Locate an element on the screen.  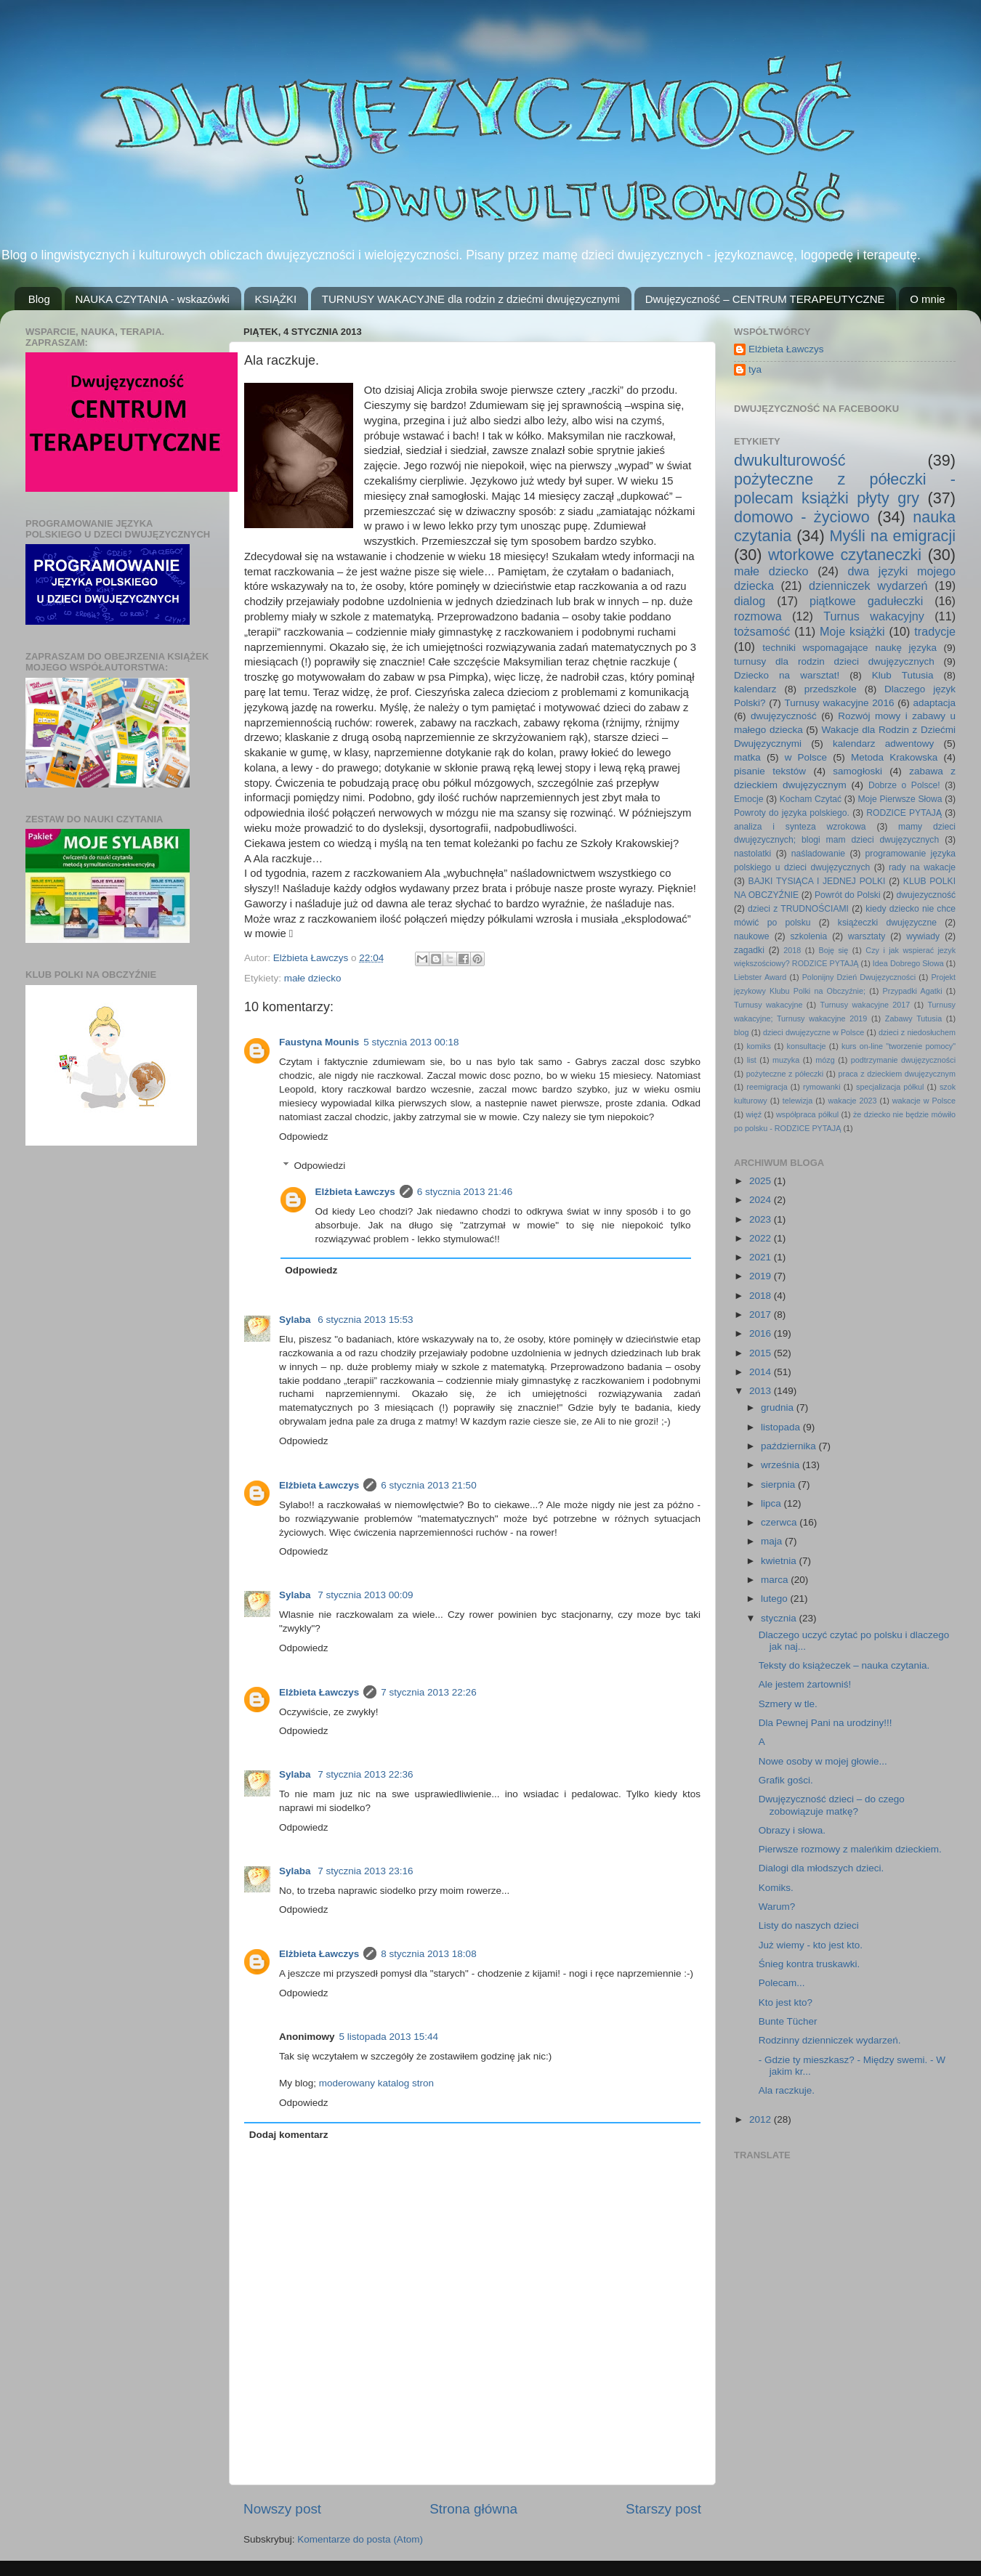
dialog is located at coordinates (749, 600).